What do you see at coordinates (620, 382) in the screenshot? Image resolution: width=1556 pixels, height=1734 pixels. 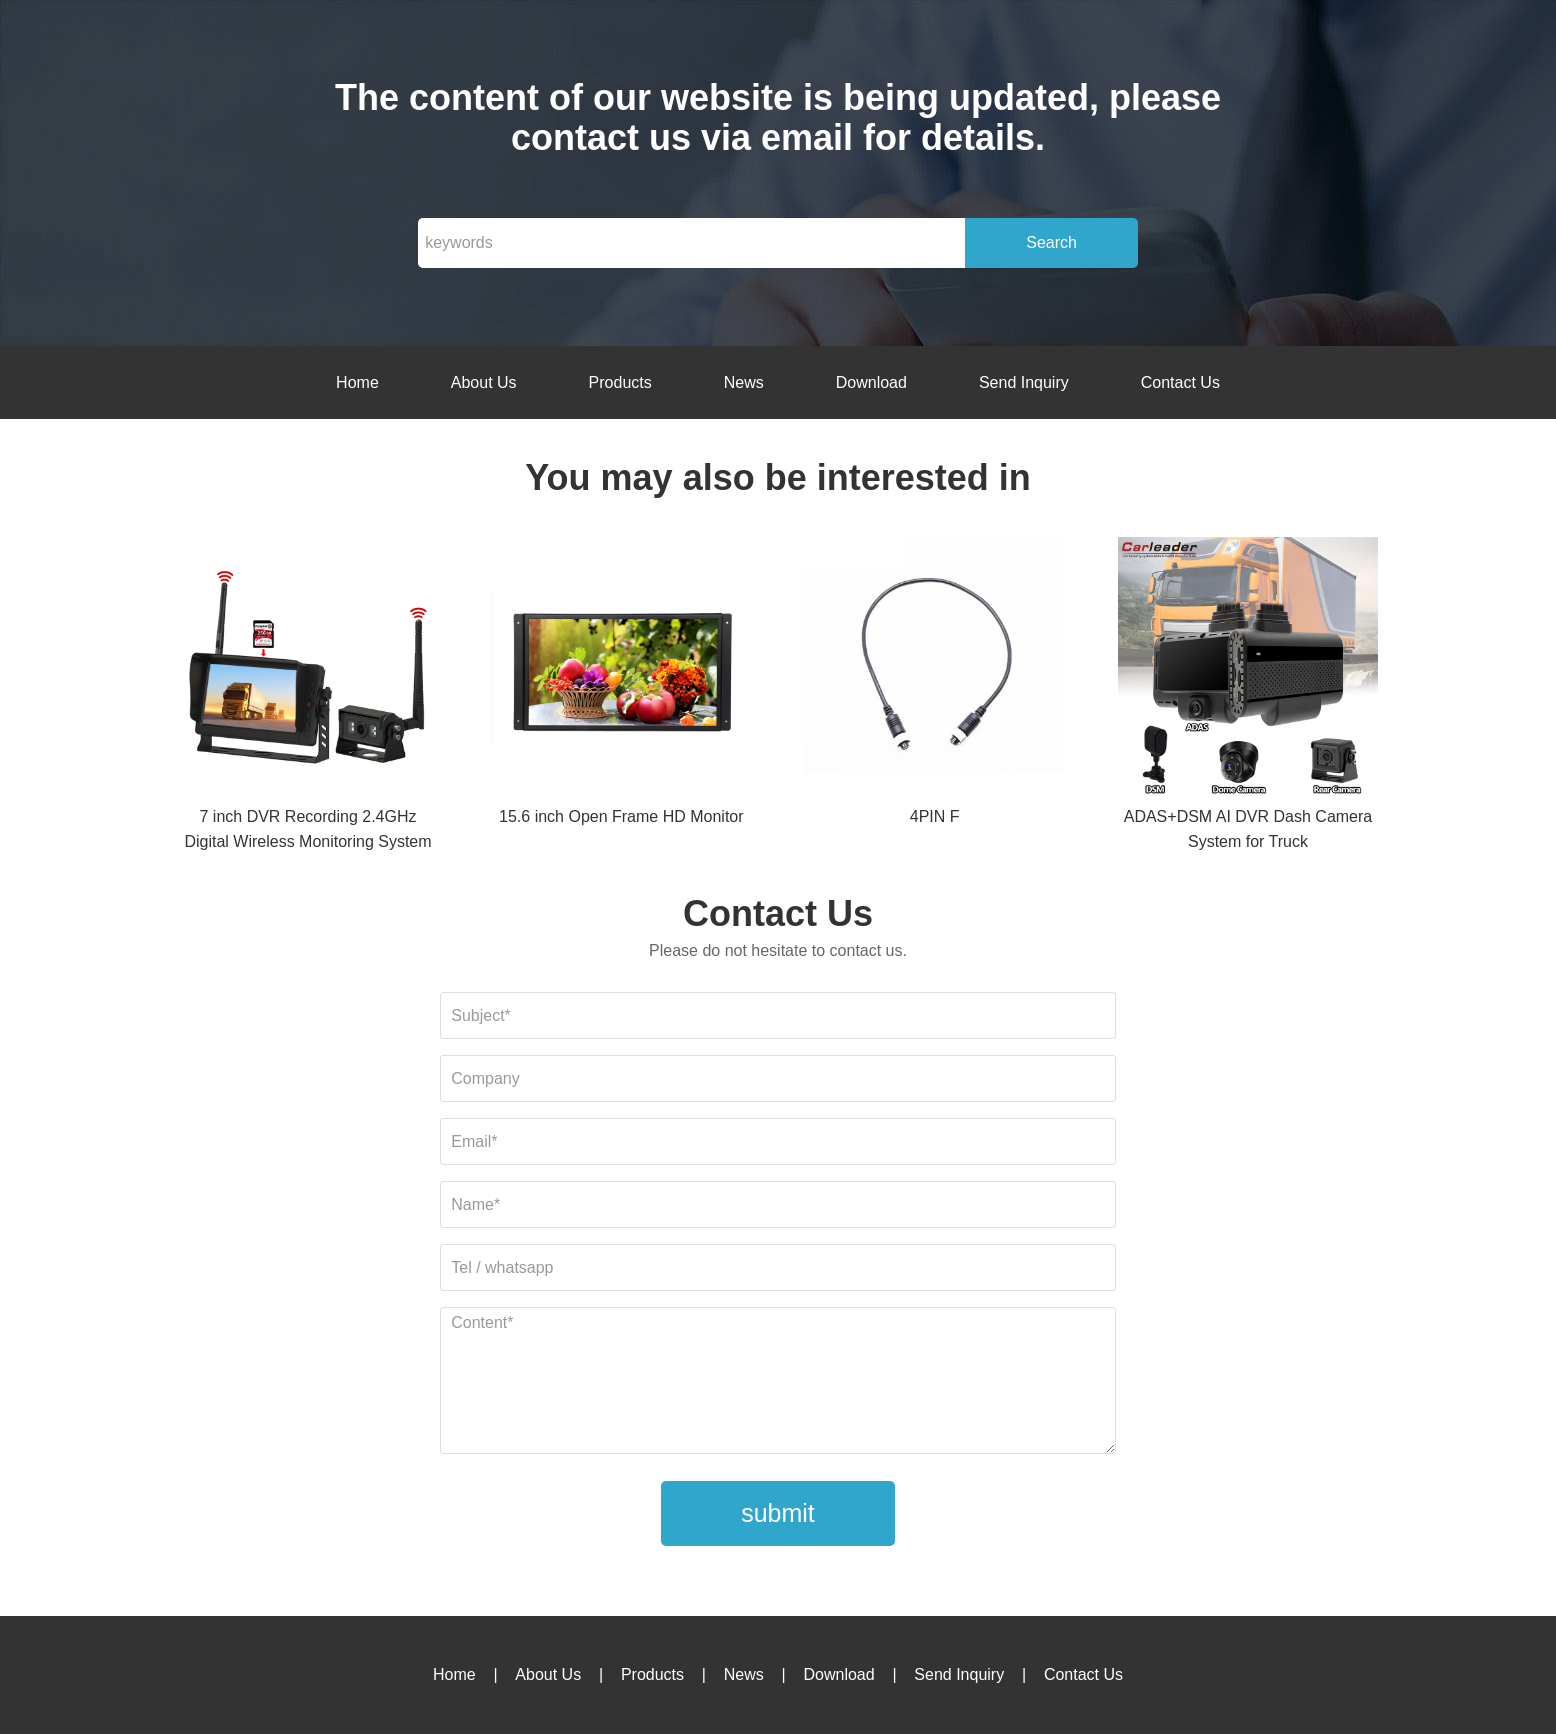 I see `Products` at bounding box center [620, 382].